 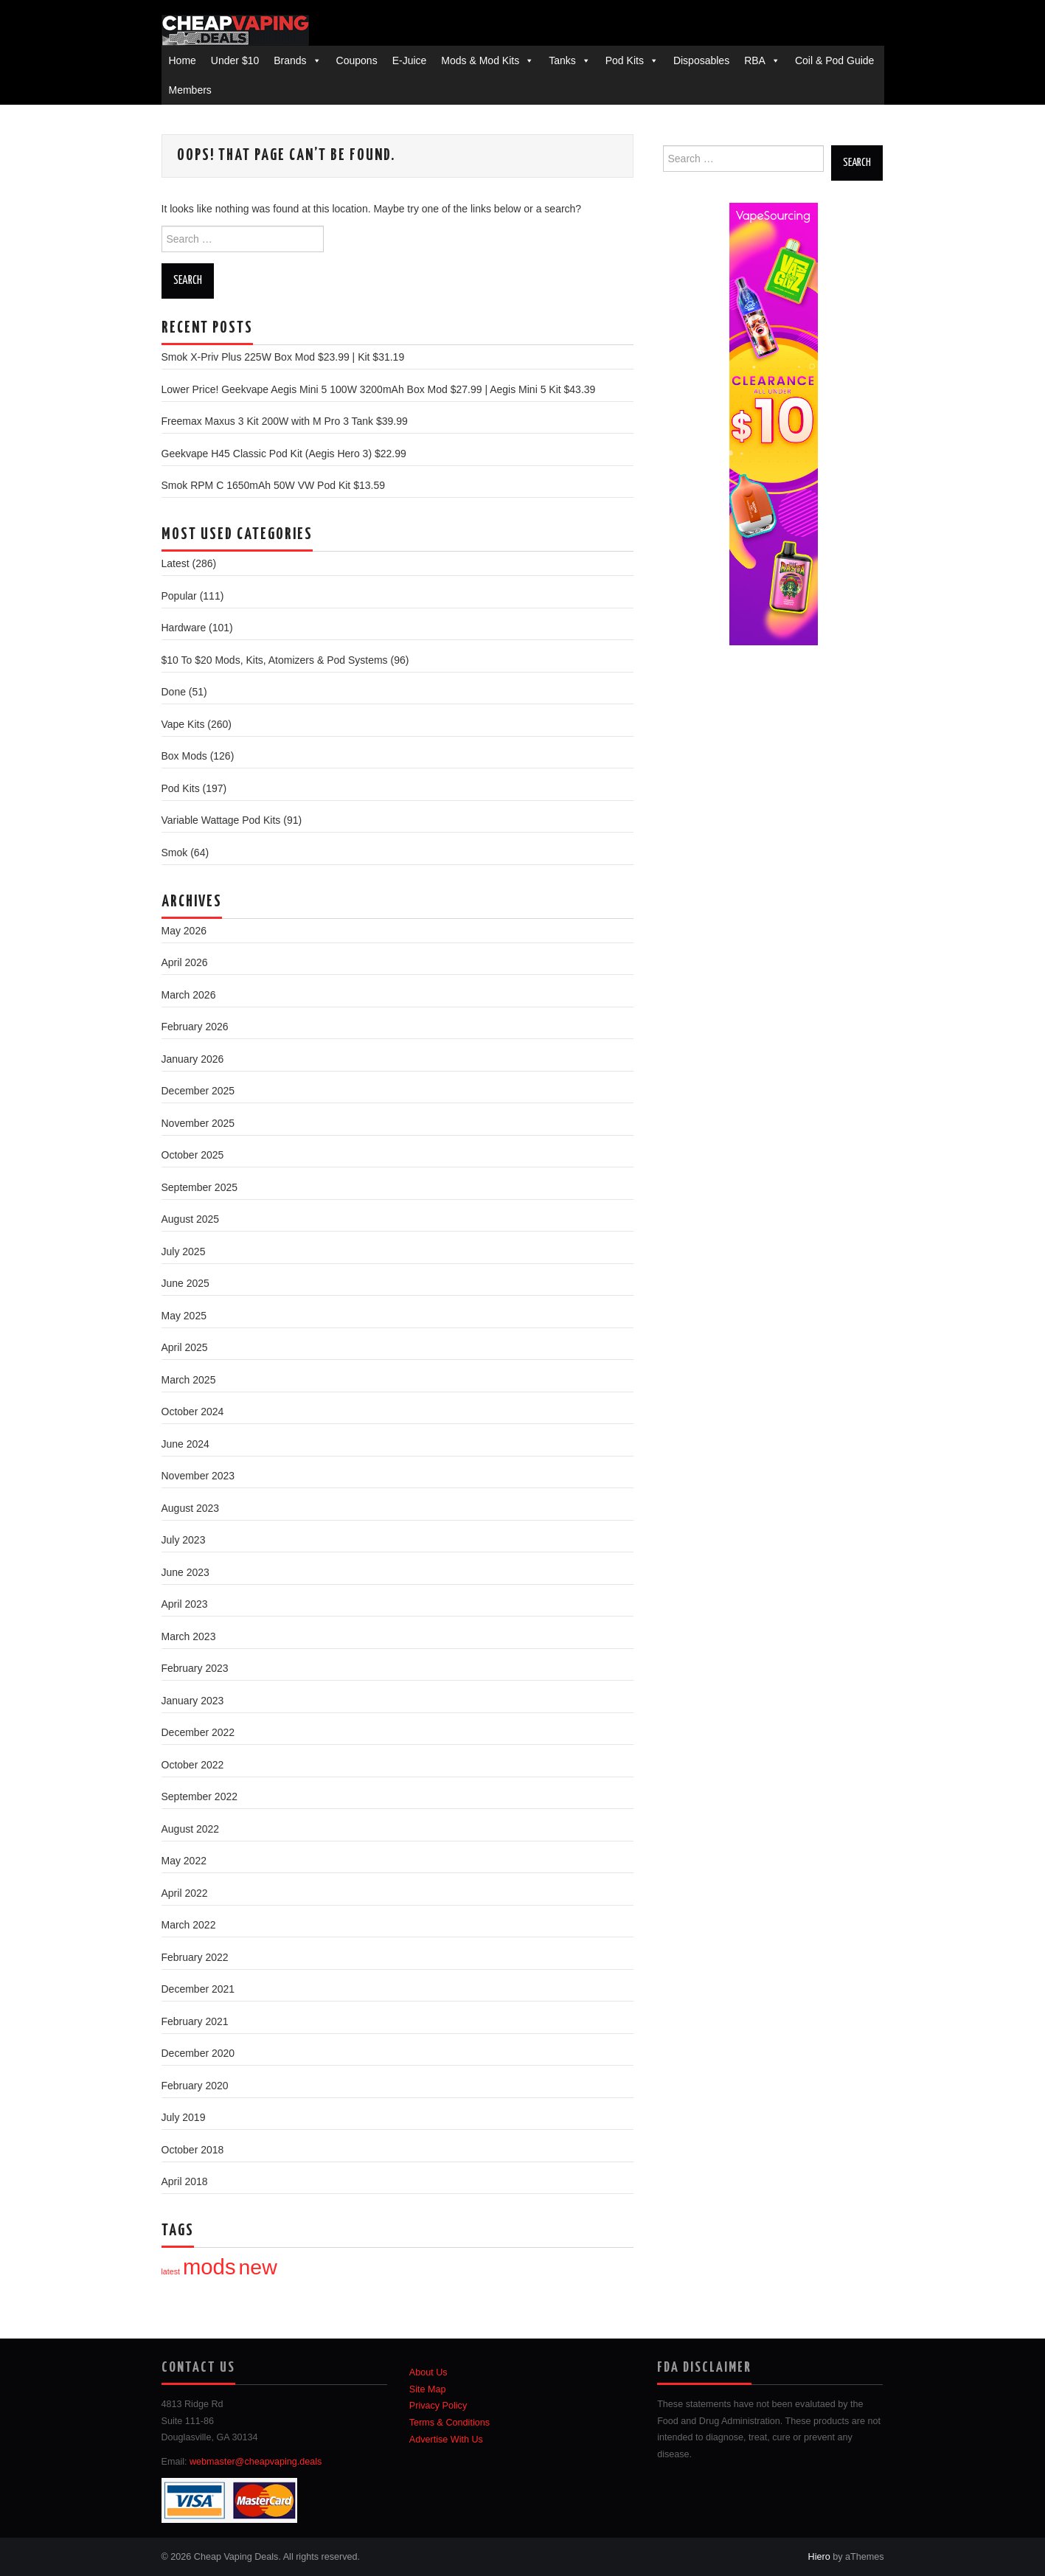 I want to click on July 2025, so click(x=184, y=1251).